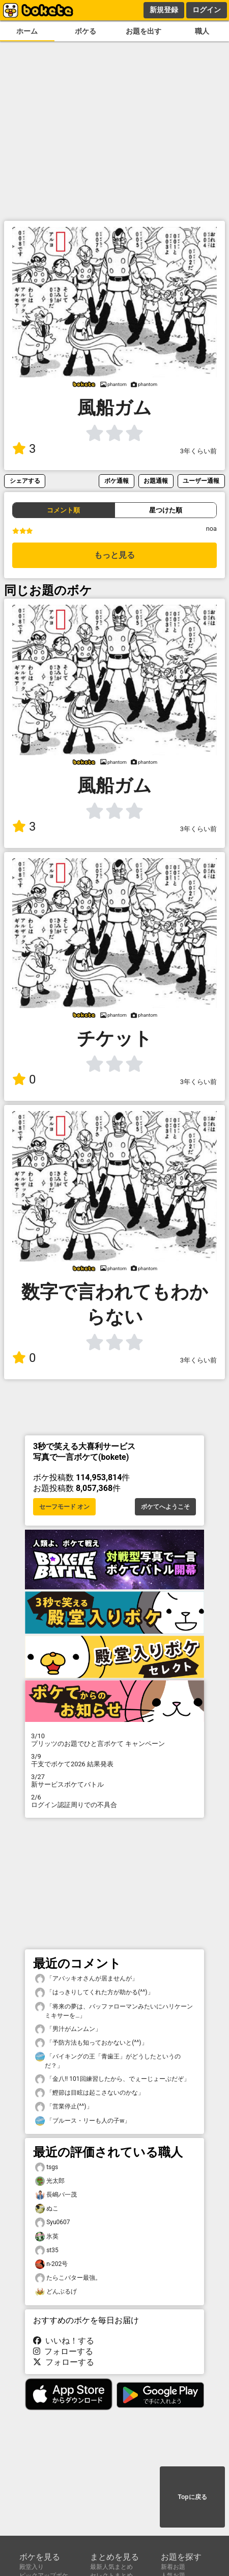 This screenshot has height=2576, width=229. I want to click on ユーザー通報, so click(201, 480).